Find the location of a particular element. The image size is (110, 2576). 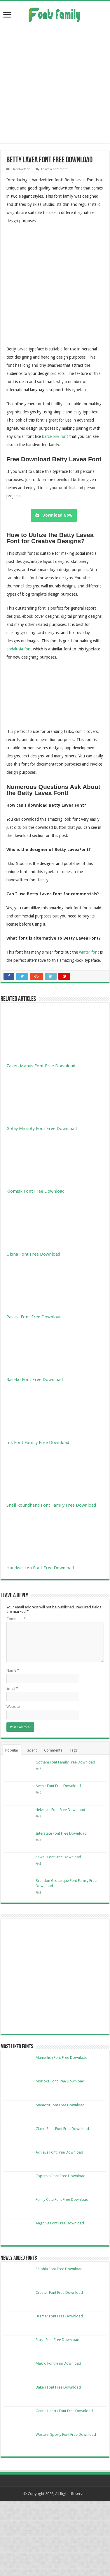

Leave a comment is located at coordinates (54, 169).